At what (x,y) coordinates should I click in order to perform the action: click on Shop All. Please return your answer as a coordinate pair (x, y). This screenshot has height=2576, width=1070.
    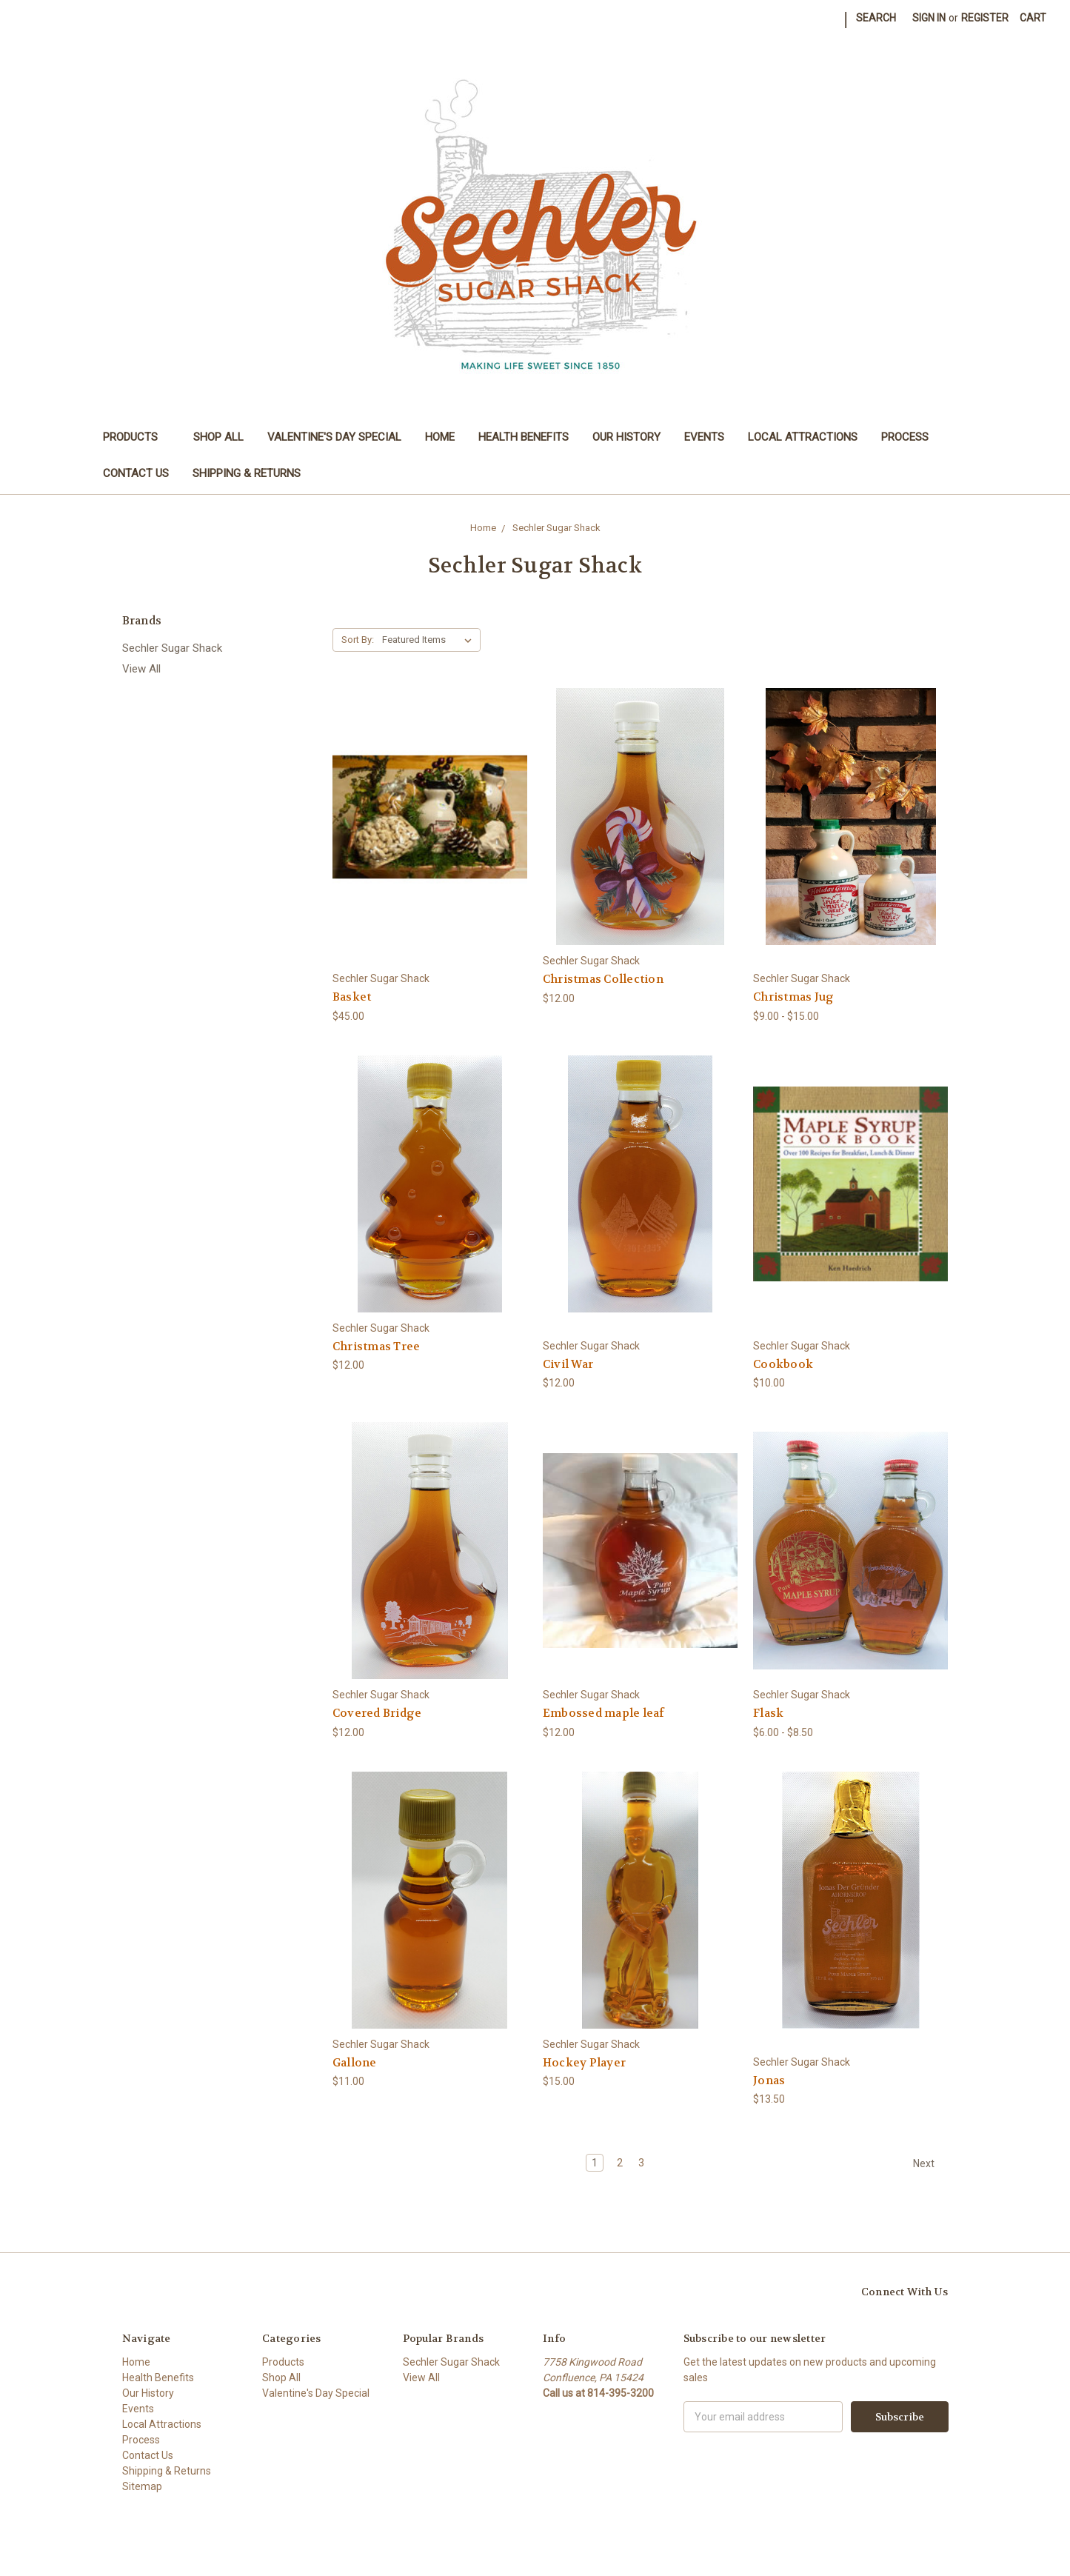
    Looking at the image, I should click on (218, 437).